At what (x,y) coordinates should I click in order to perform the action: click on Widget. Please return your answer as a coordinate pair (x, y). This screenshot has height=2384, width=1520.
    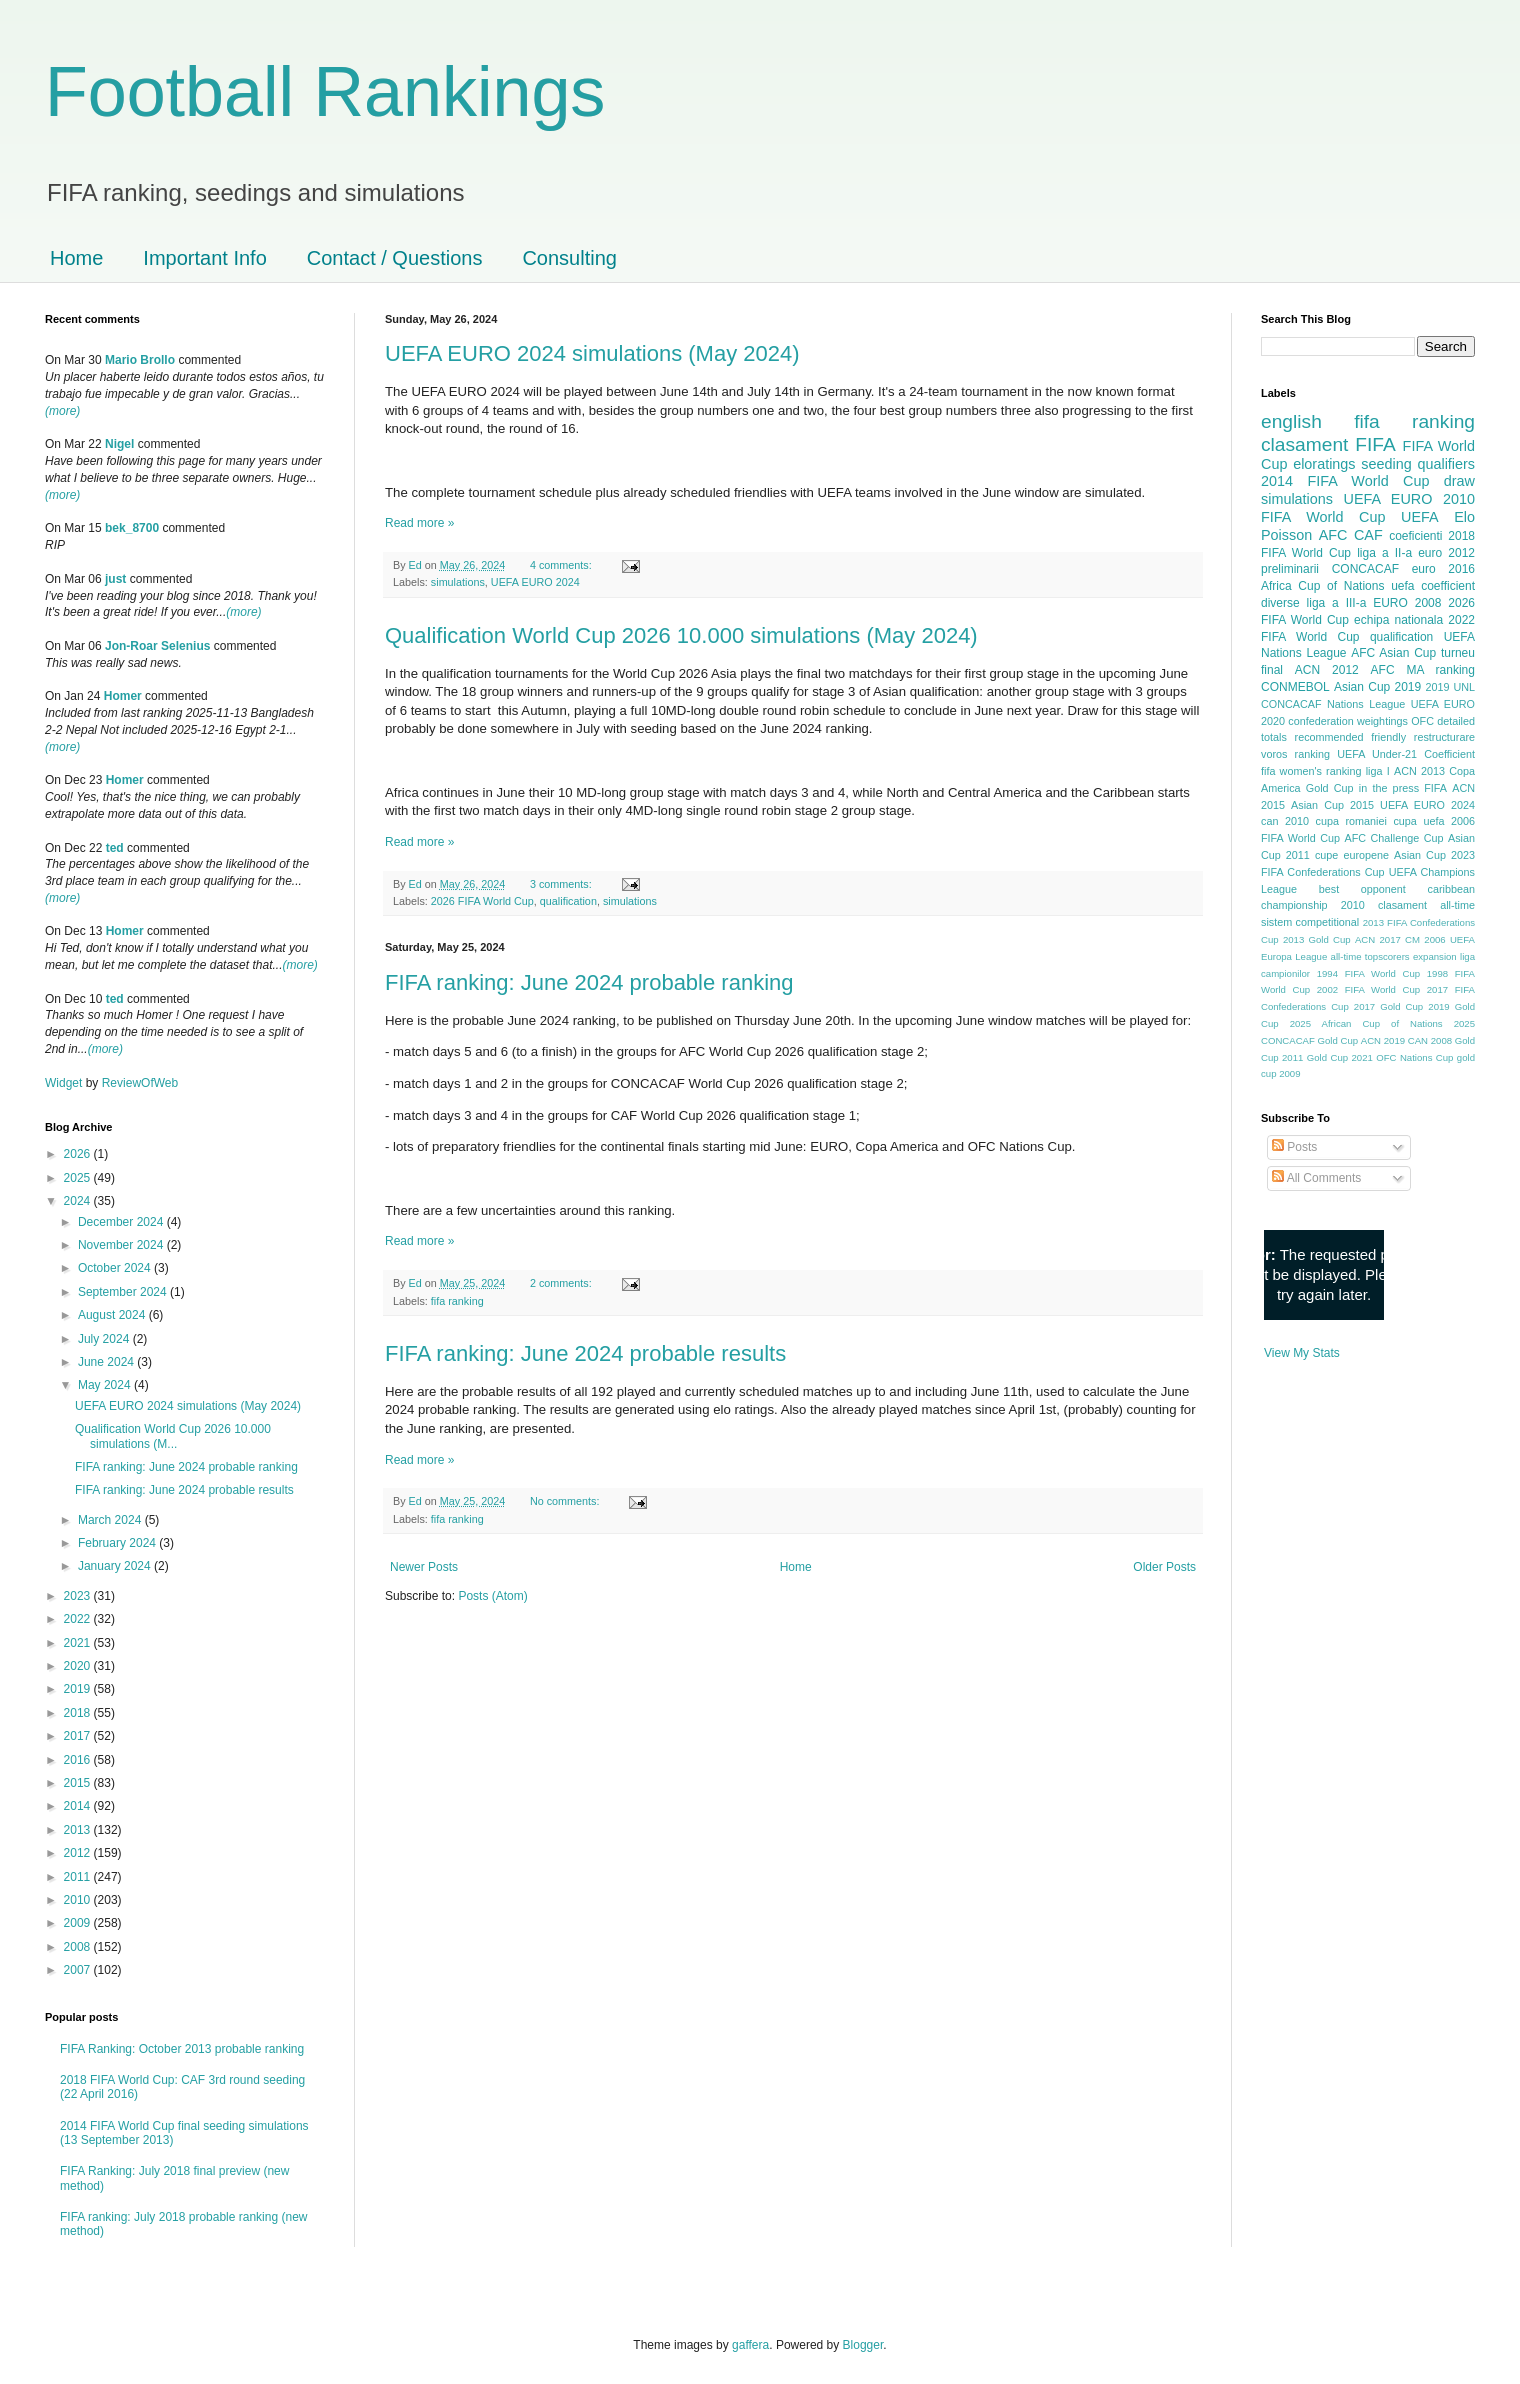
    Looking at the image, I should click on (65, 1083).